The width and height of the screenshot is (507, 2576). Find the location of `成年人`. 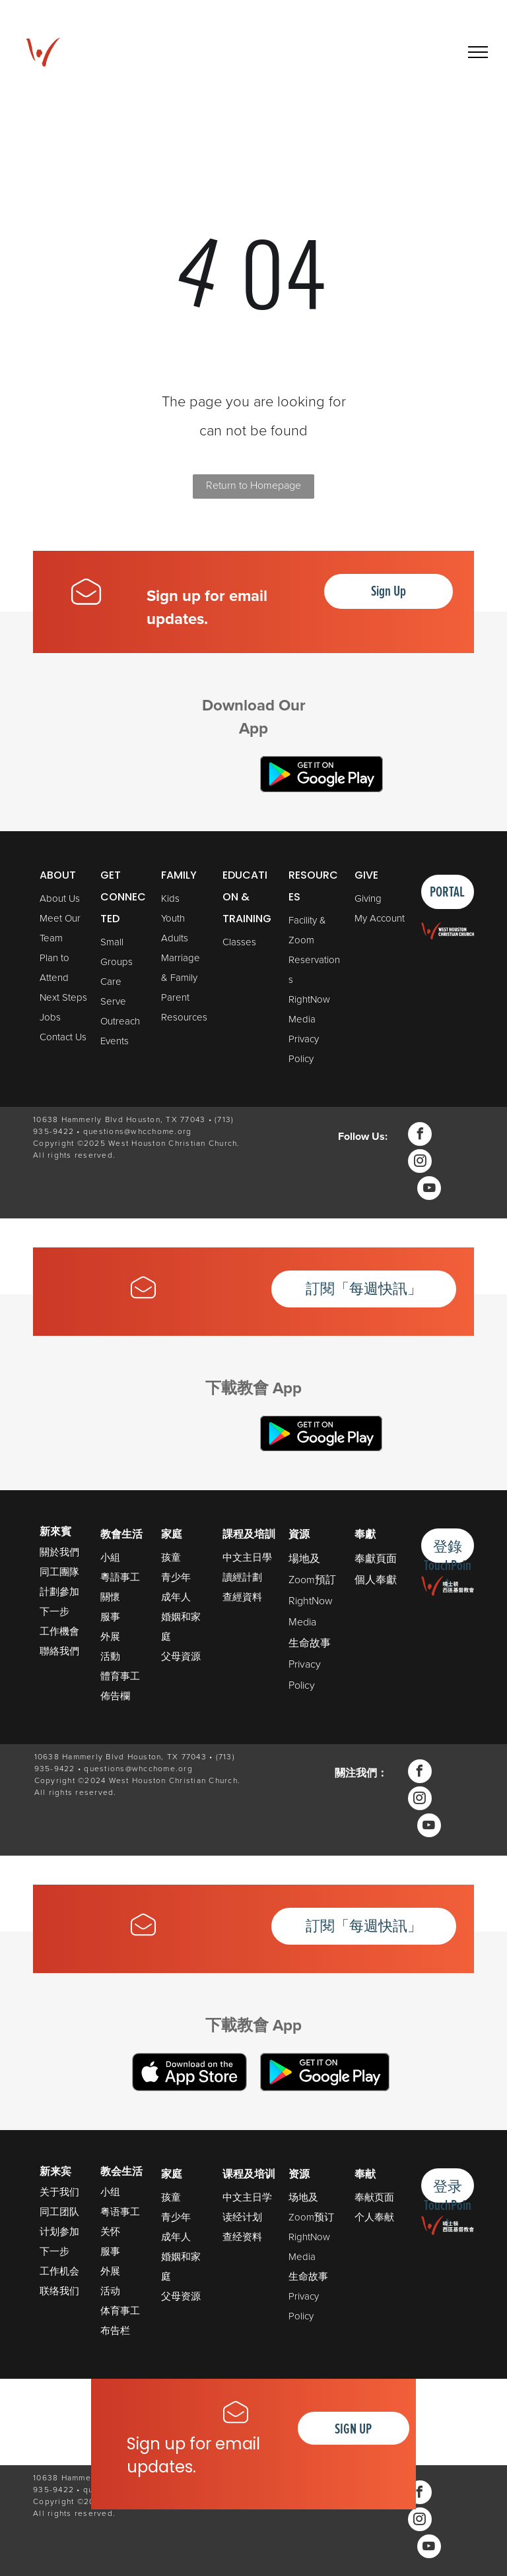

成年人 is located at coordinates (176, 1597).